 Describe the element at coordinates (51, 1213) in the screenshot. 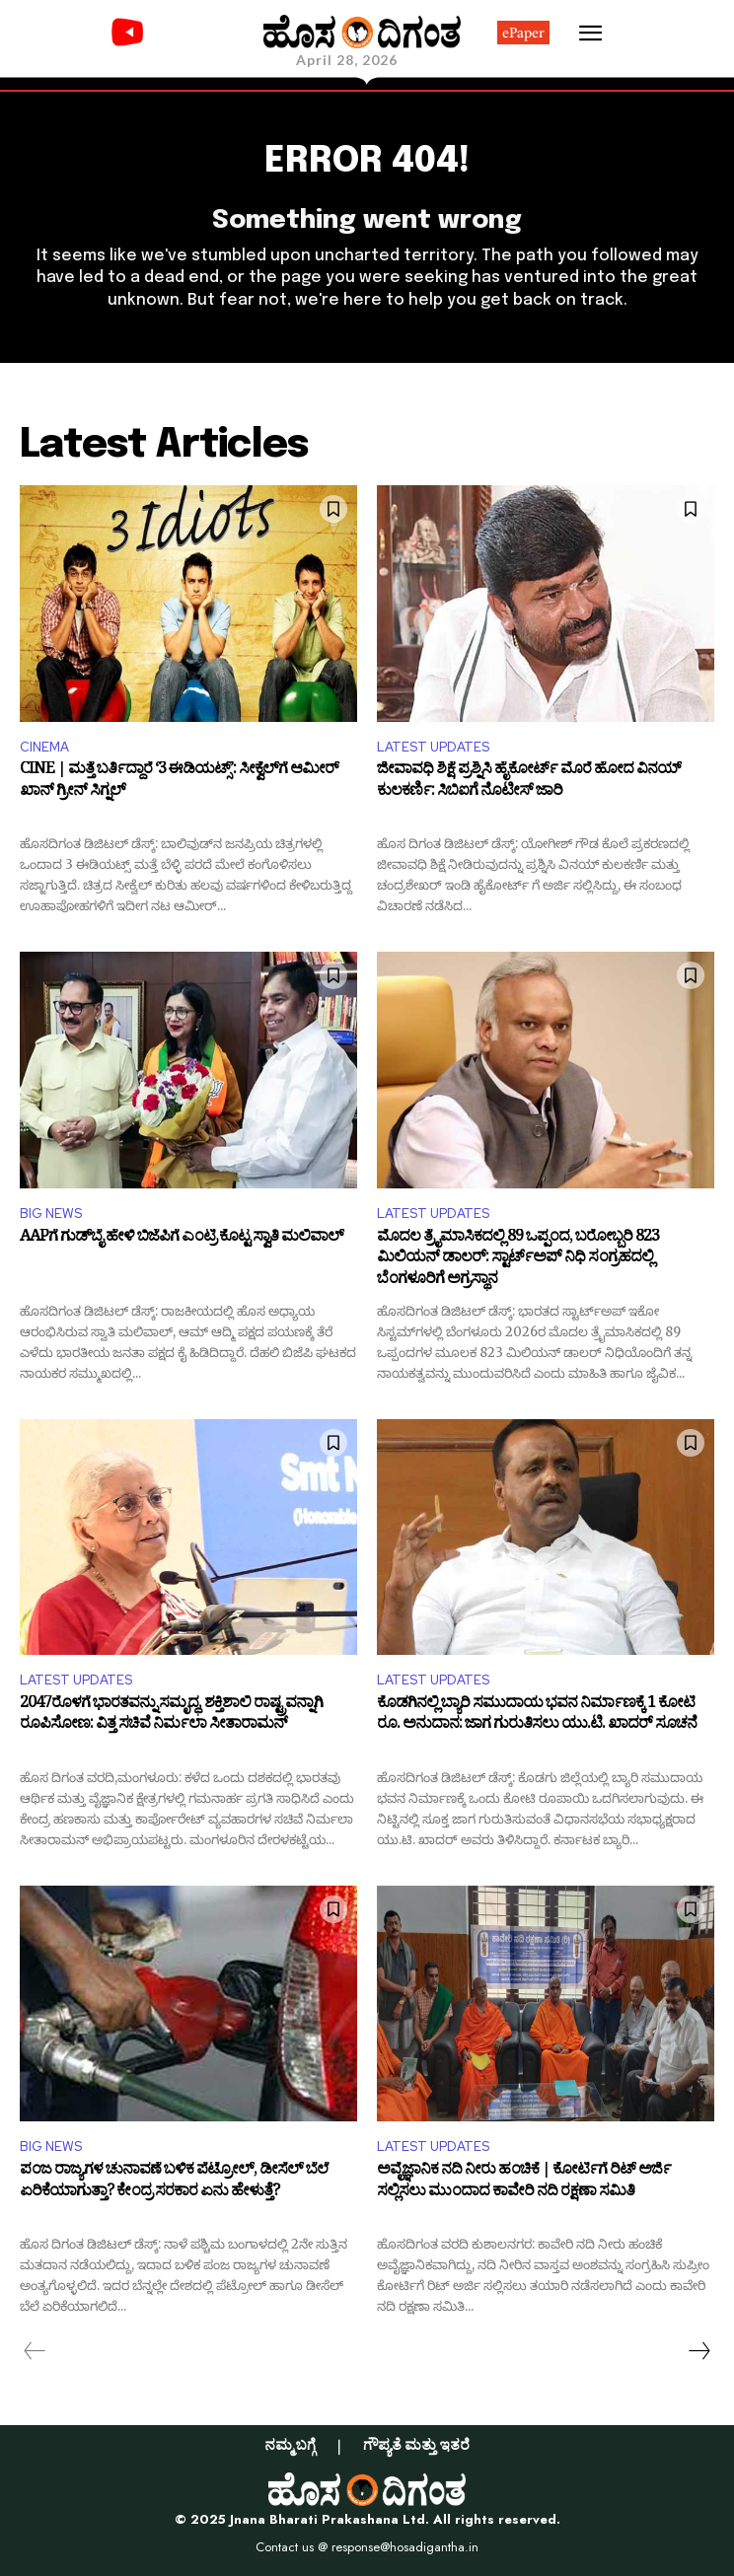

I see `BIG NEWS` at that location.